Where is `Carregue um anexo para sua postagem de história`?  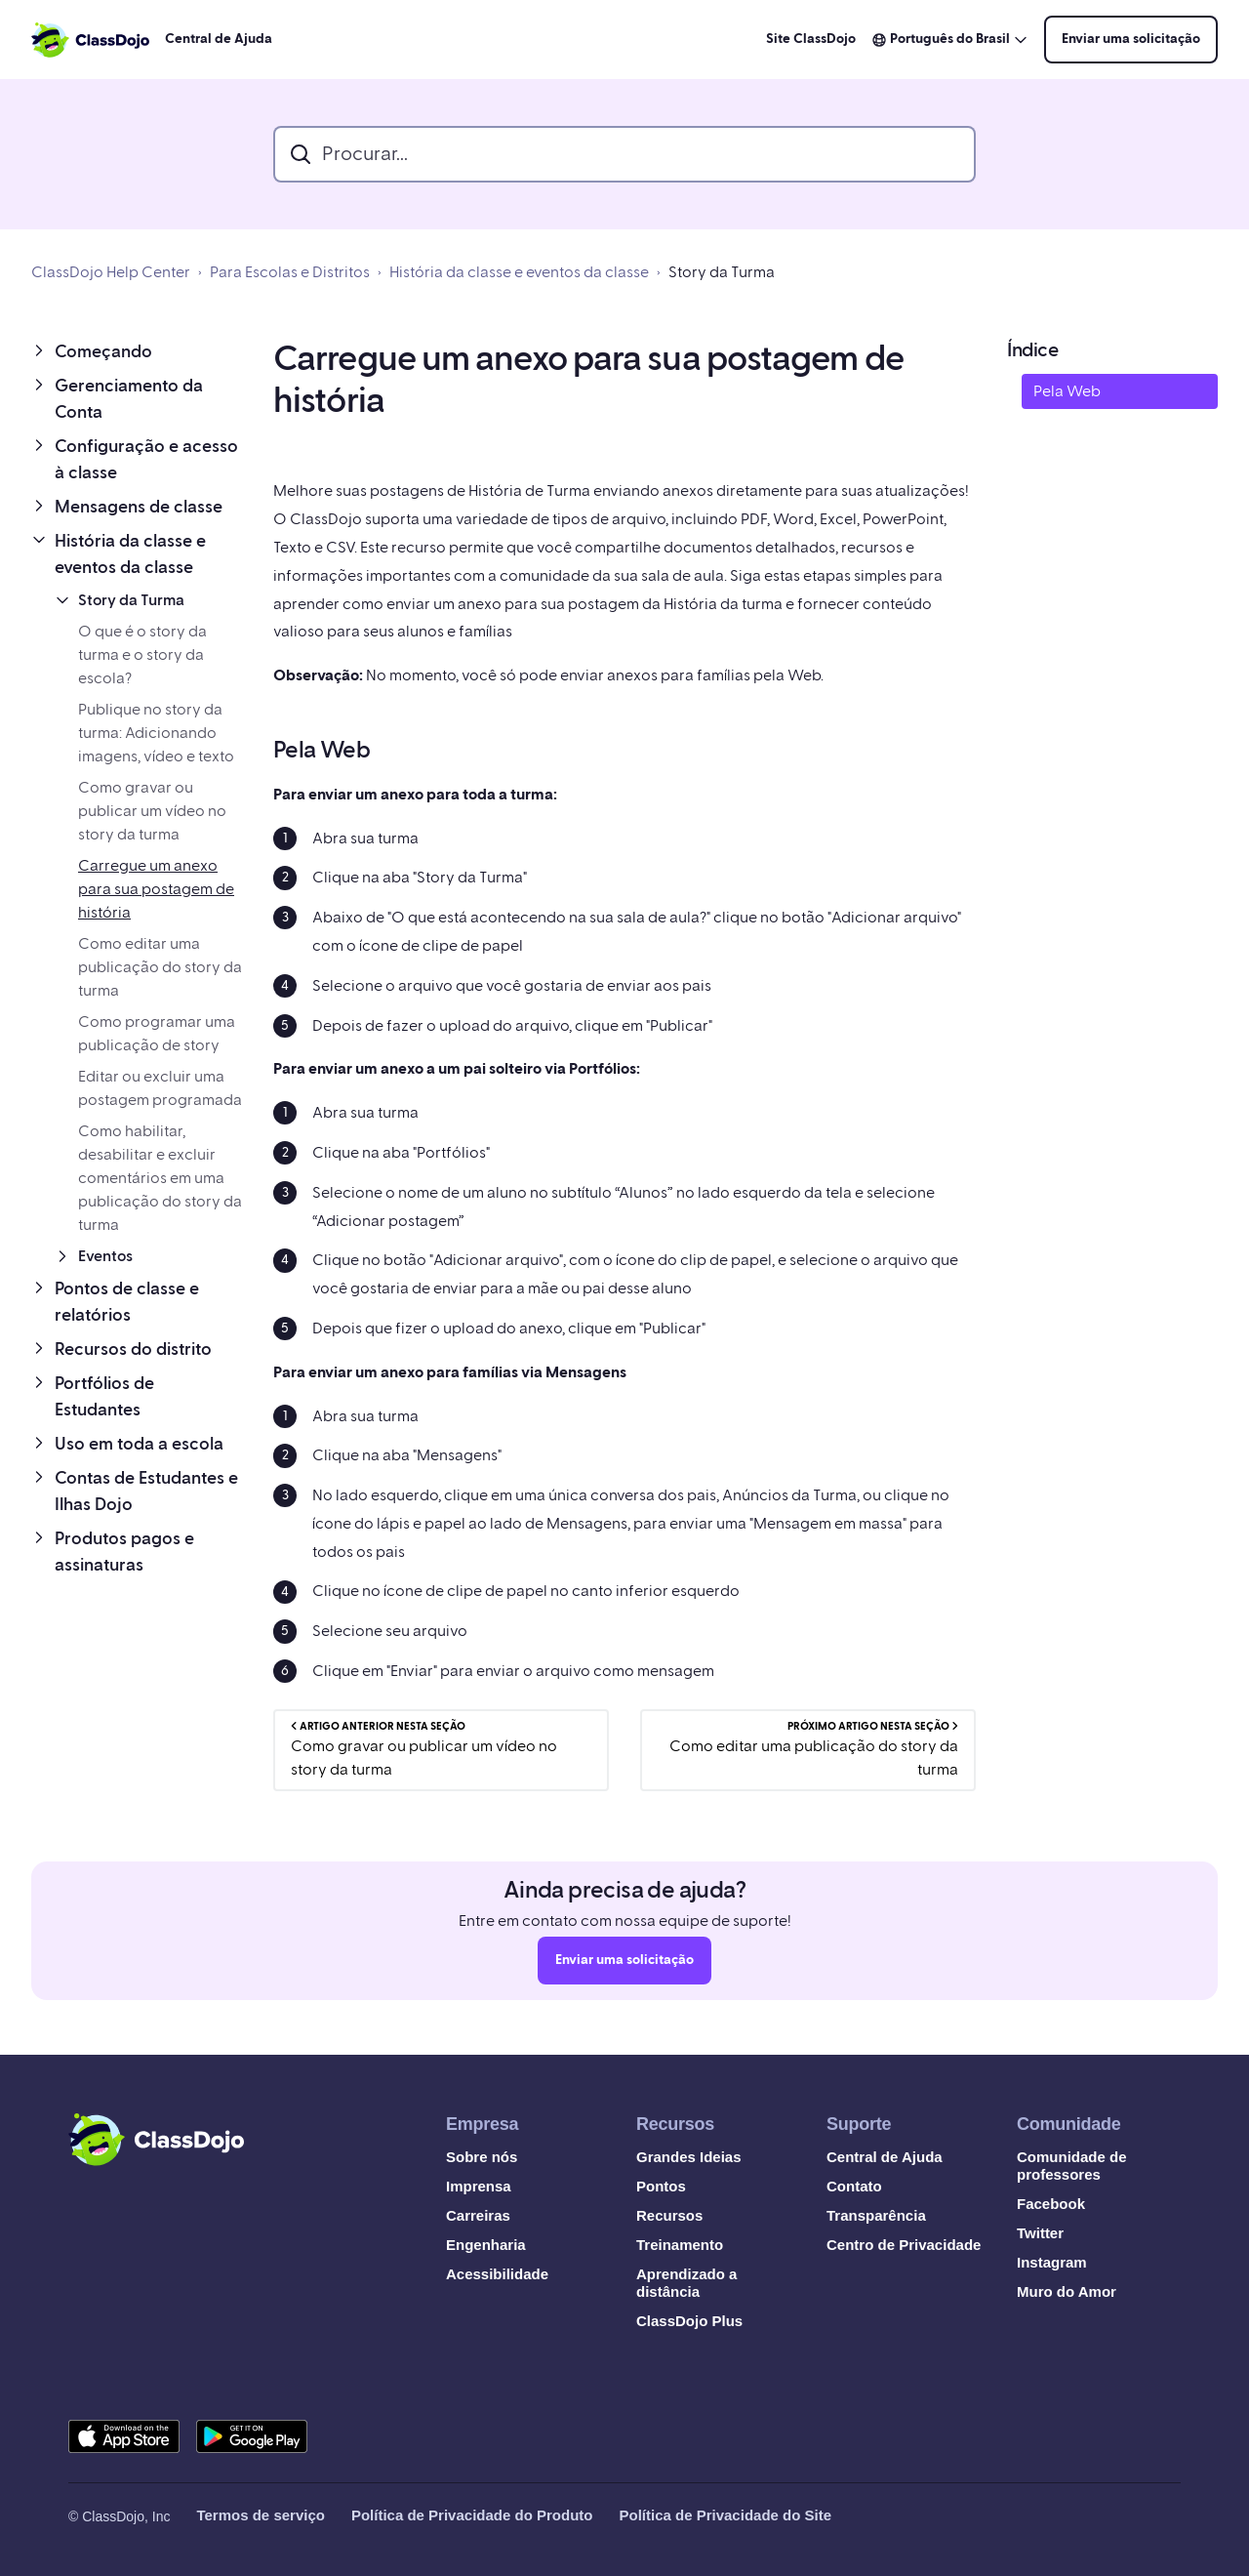 Carregue um anexo para sua postagem de história is located at coordinates (156, 889).